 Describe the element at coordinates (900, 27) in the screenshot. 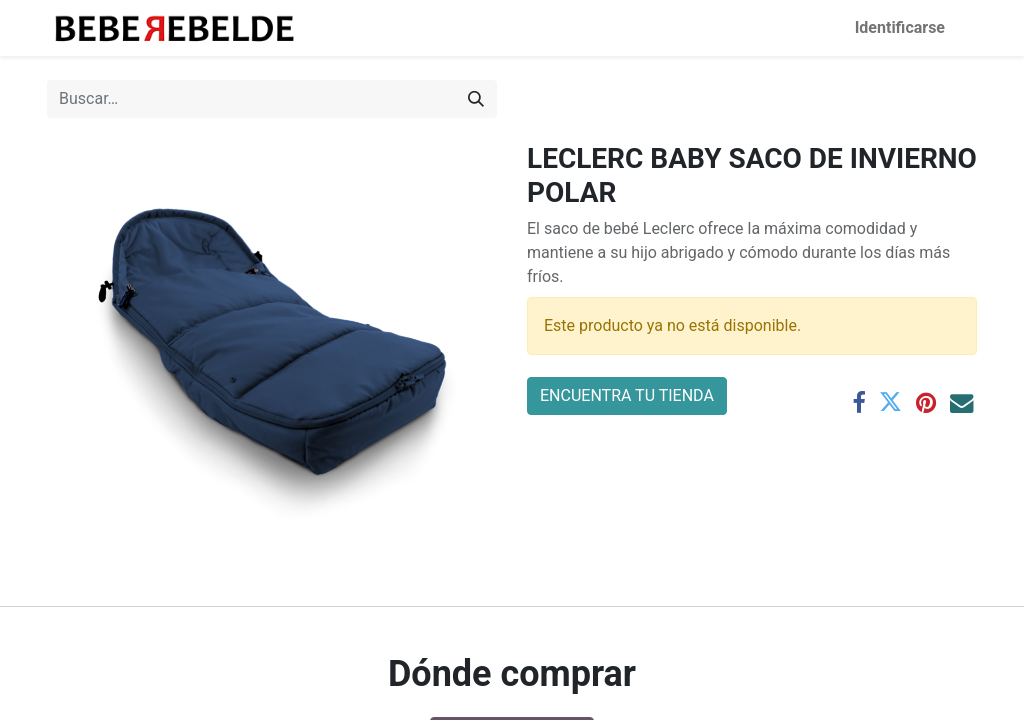

I see `Identificarse` at that location.